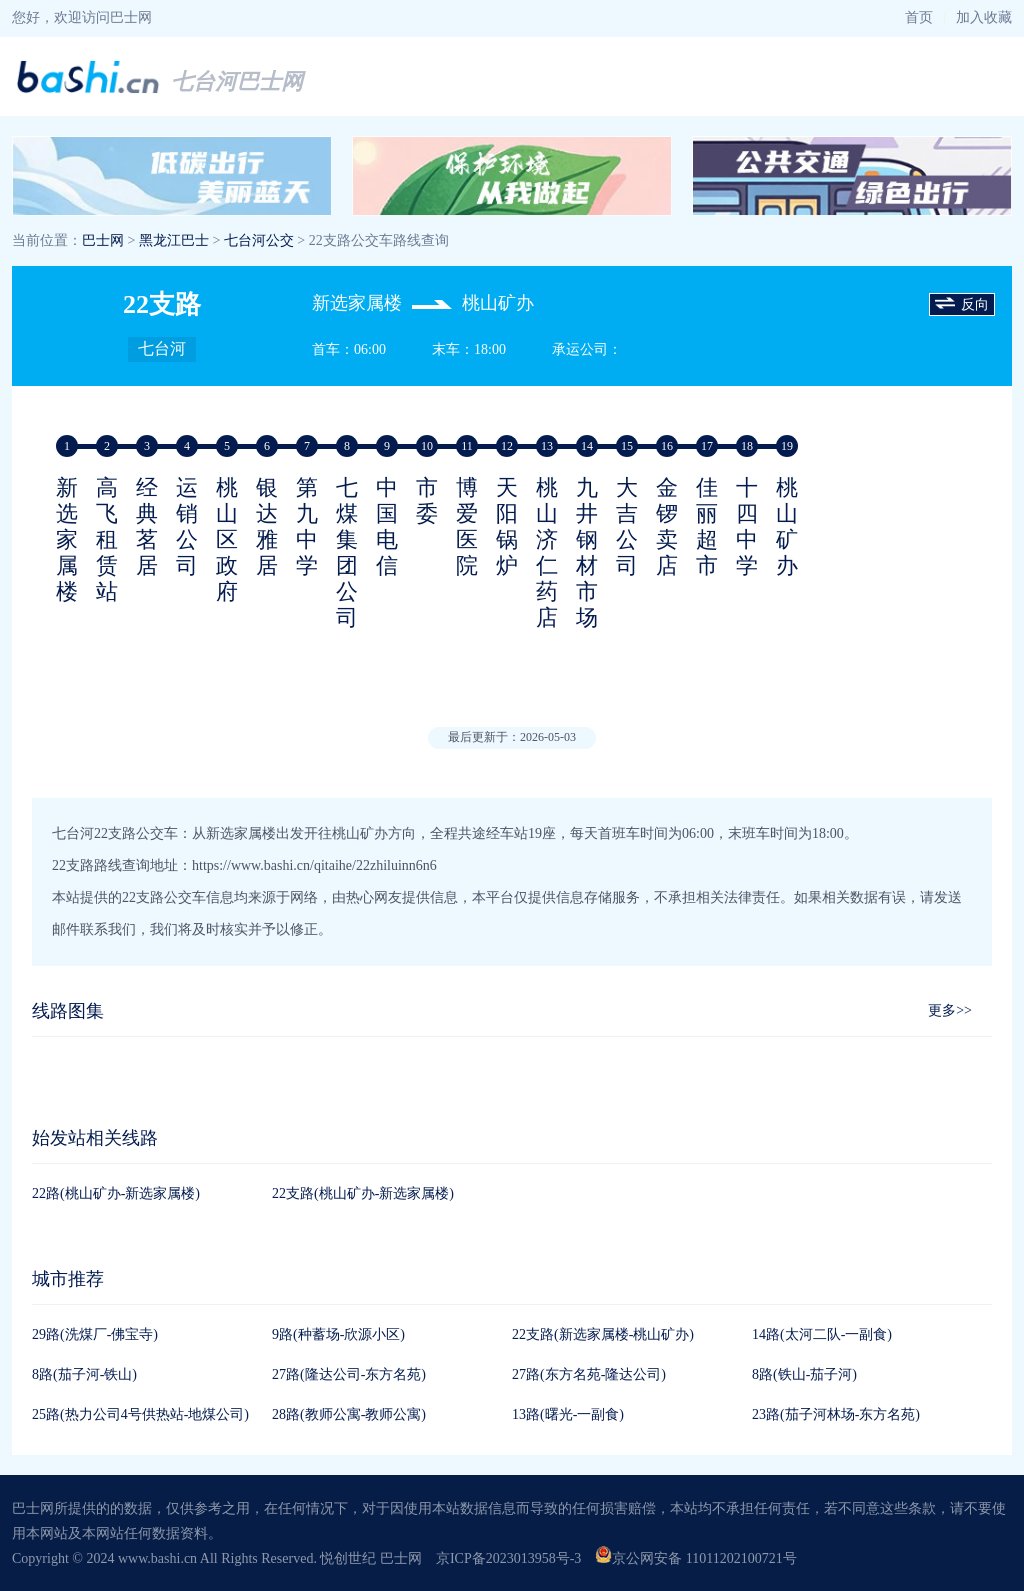 Image resolution: width=1024 pixels, height=1591 pixels. I want to click on 8路(茄子河-铁山), so click(84, 1374).